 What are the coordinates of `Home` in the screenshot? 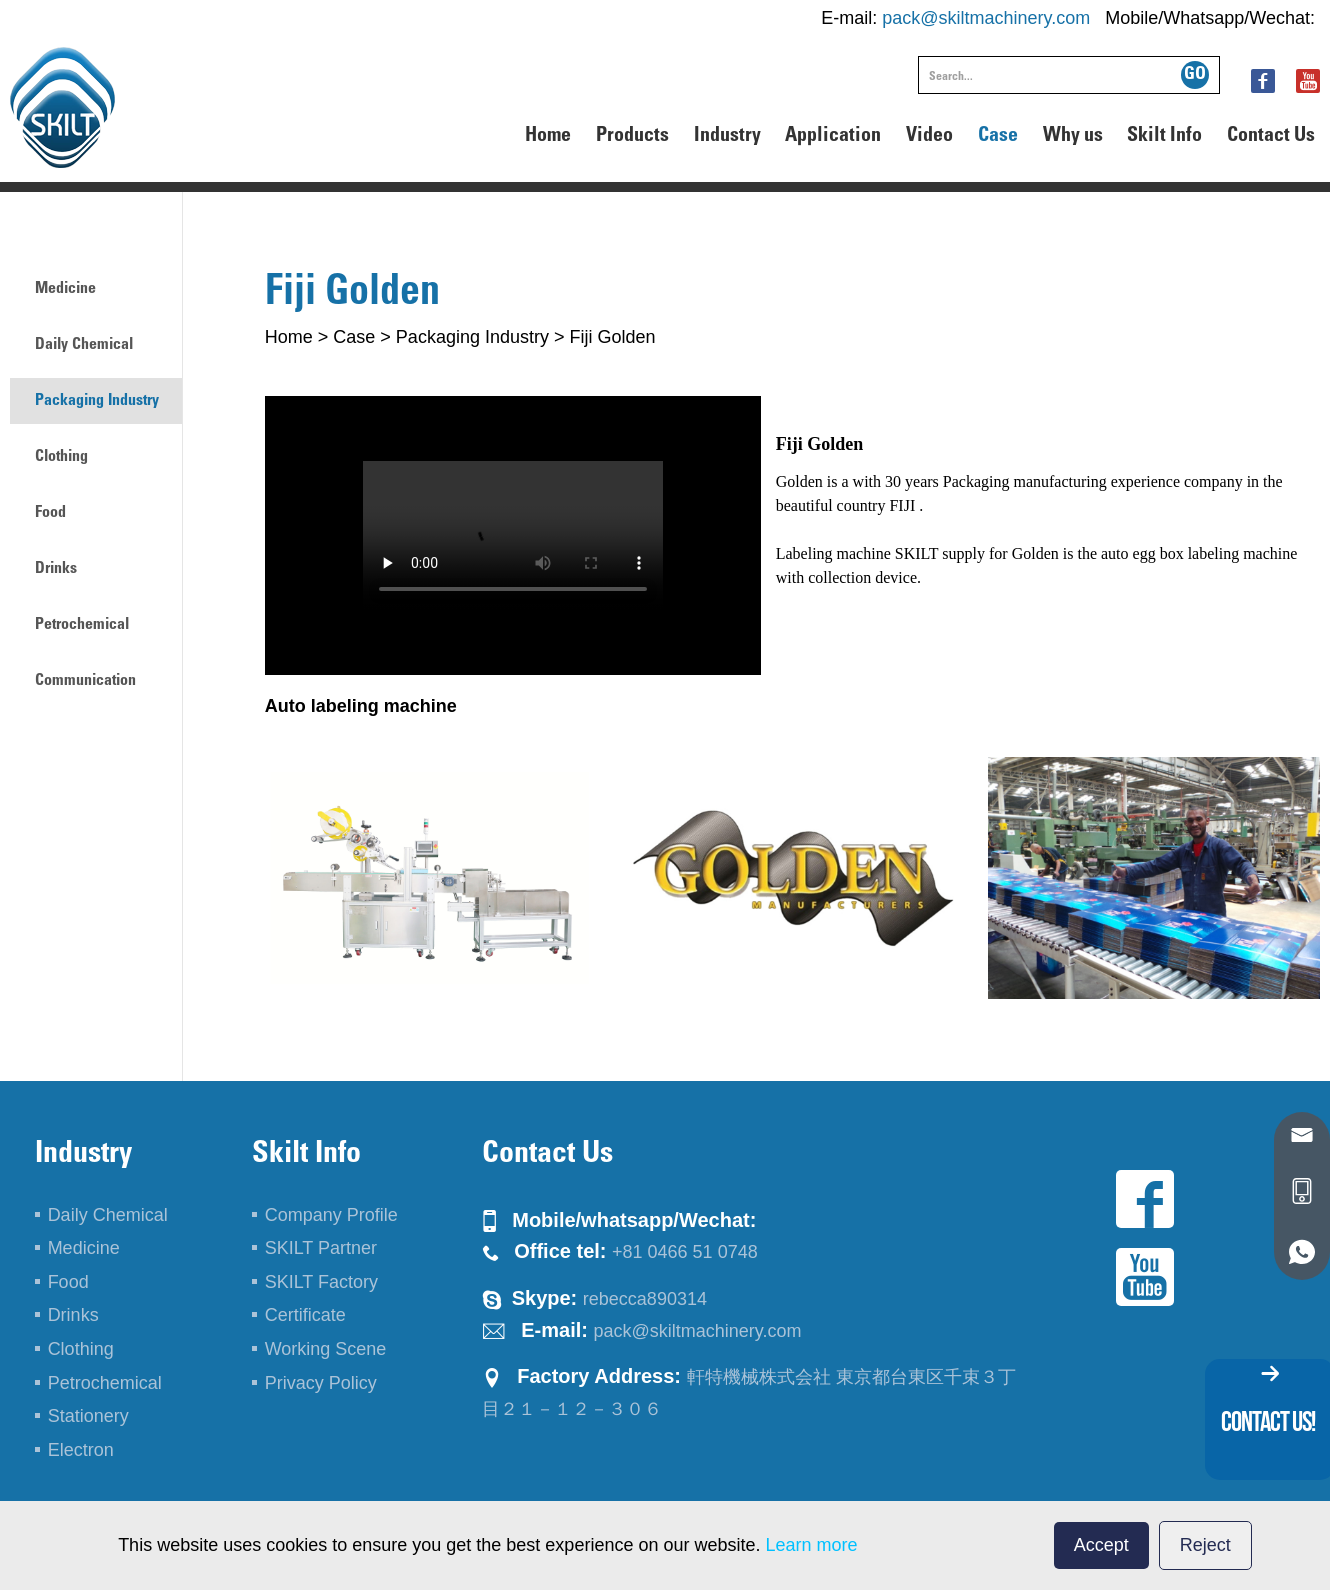 It's located at (548, 137).